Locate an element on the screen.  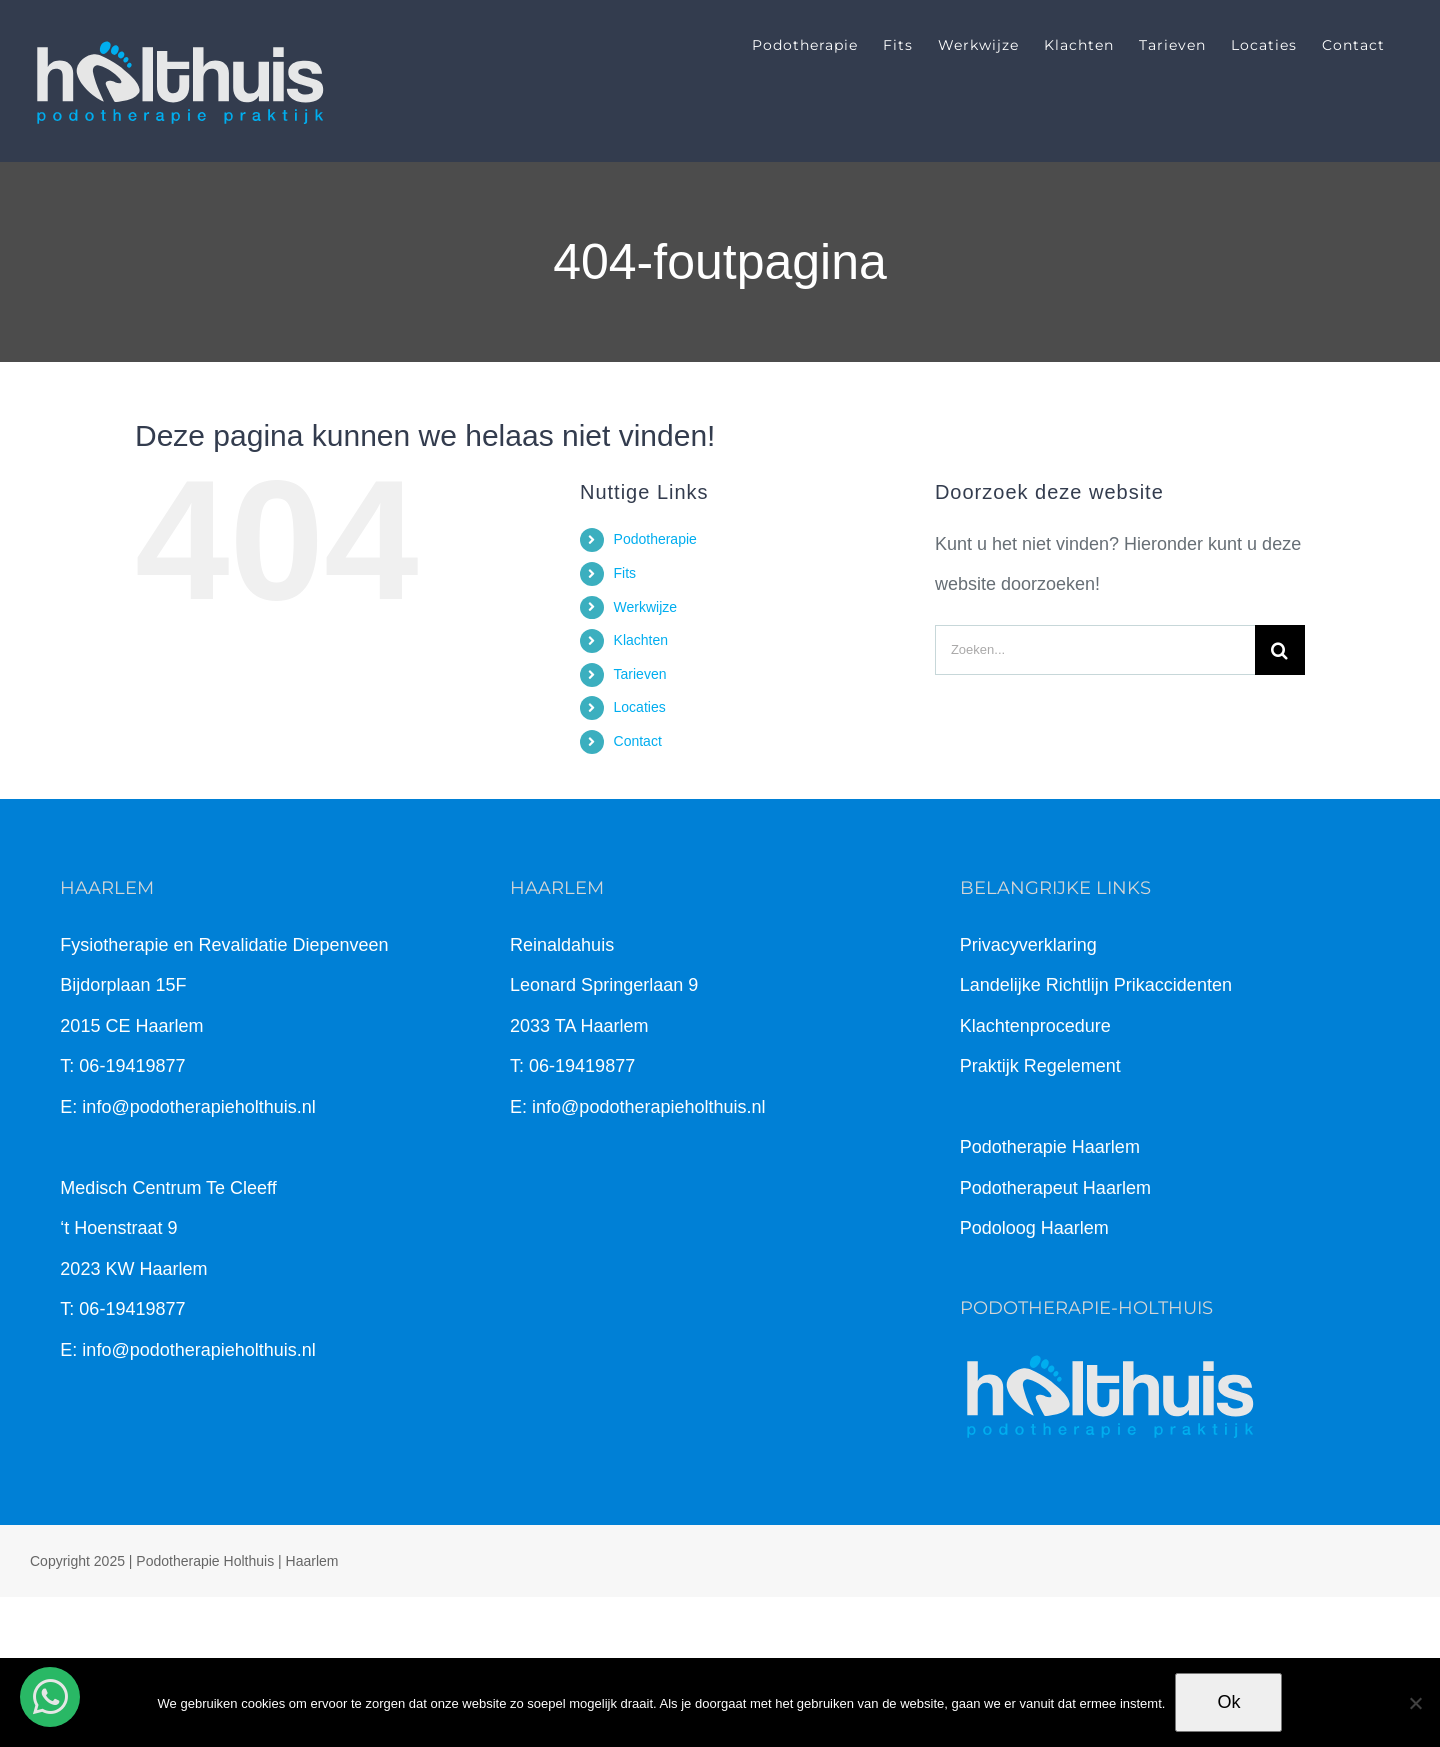
Landelijke Richtlijn Prikaccidenten is located at coordinates (1096, 985).